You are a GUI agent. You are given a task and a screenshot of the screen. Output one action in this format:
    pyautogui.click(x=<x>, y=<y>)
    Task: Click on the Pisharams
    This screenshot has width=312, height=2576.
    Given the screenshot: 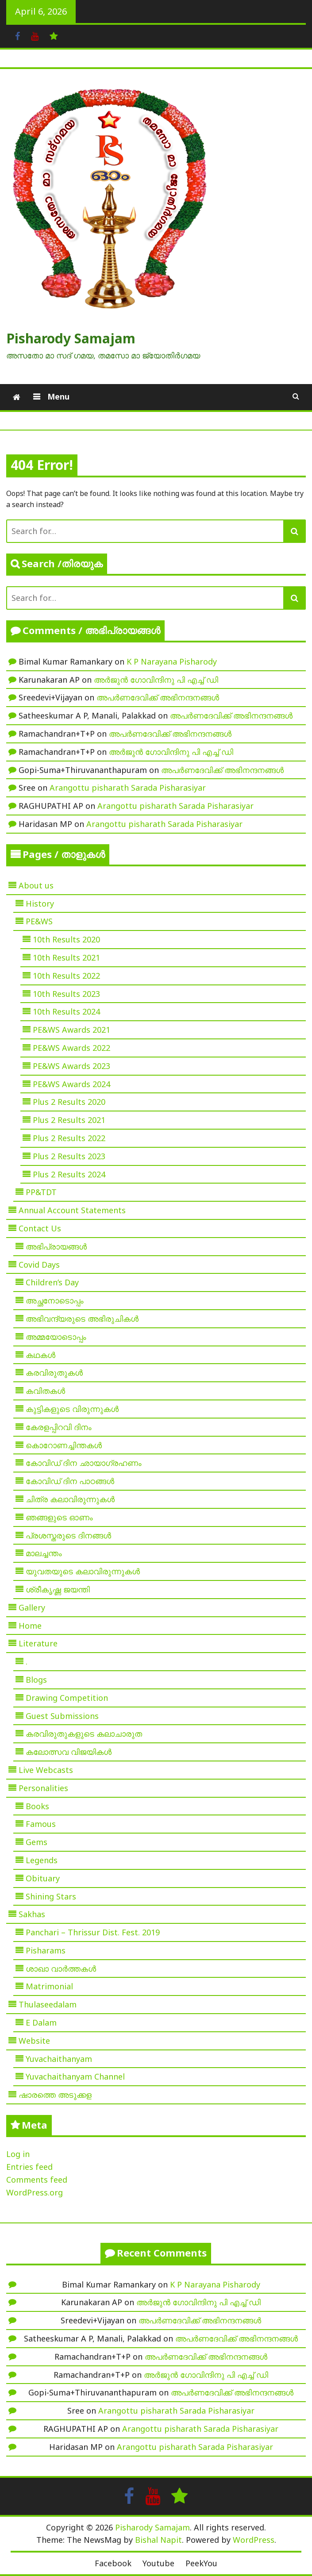 What is the action you would take?
    pyautogui.click(x=45, y=1950)
    